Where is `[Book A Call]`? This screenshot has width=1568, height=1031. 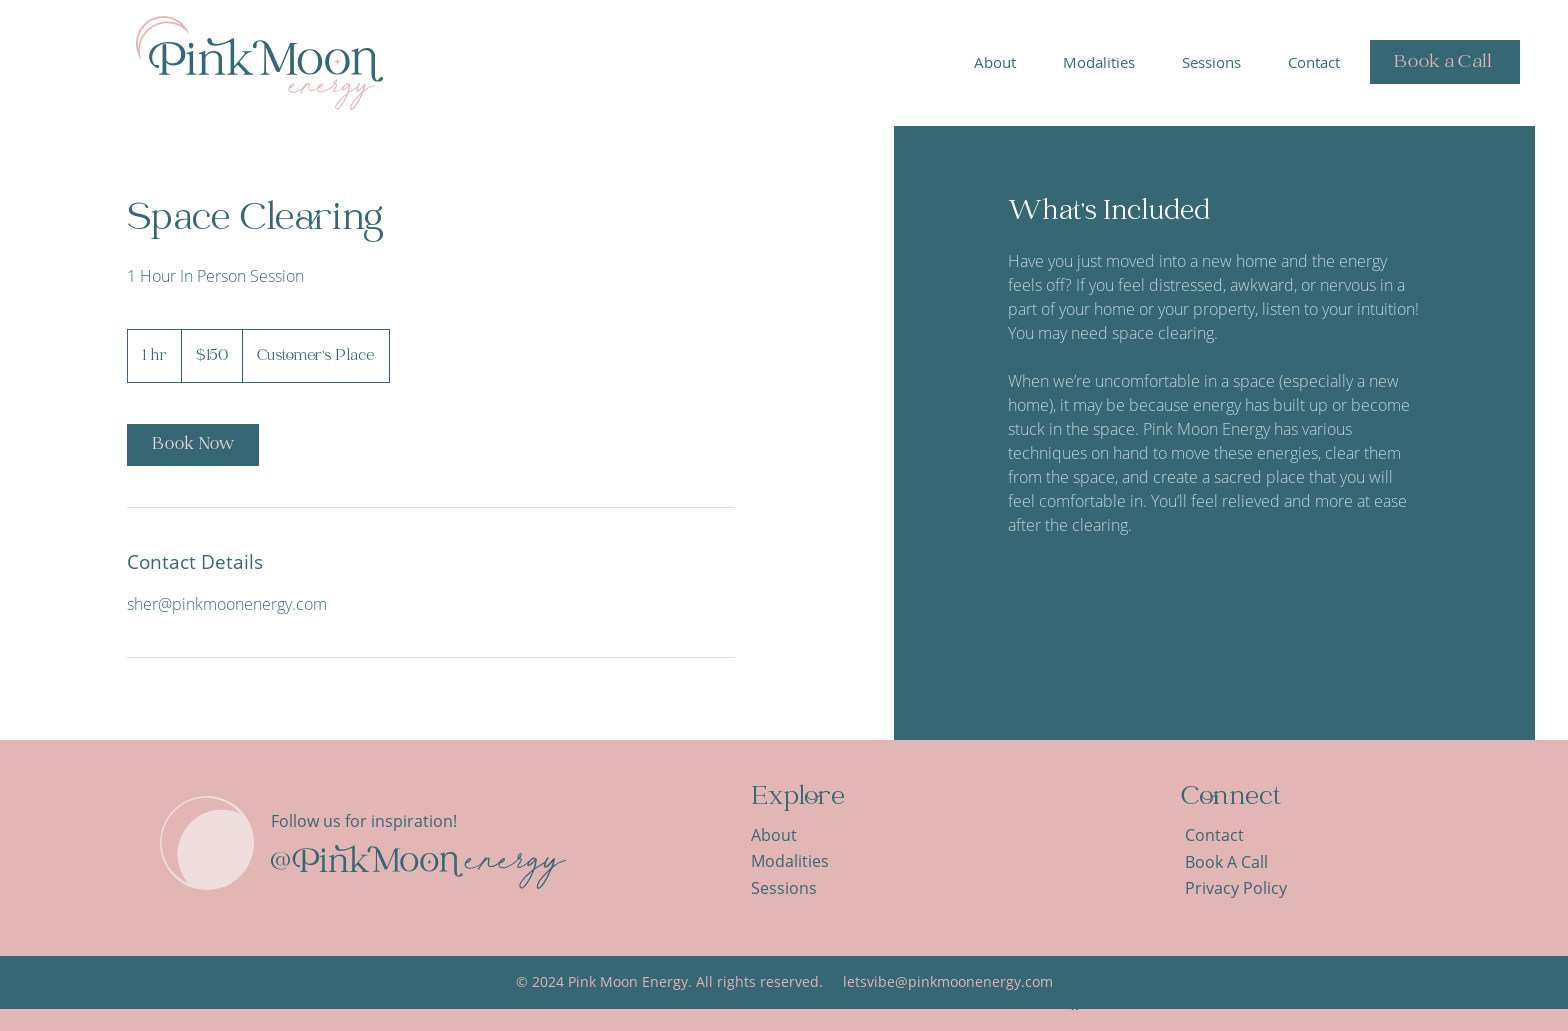
[Book A Call] is located at coordinates (1236, 862).